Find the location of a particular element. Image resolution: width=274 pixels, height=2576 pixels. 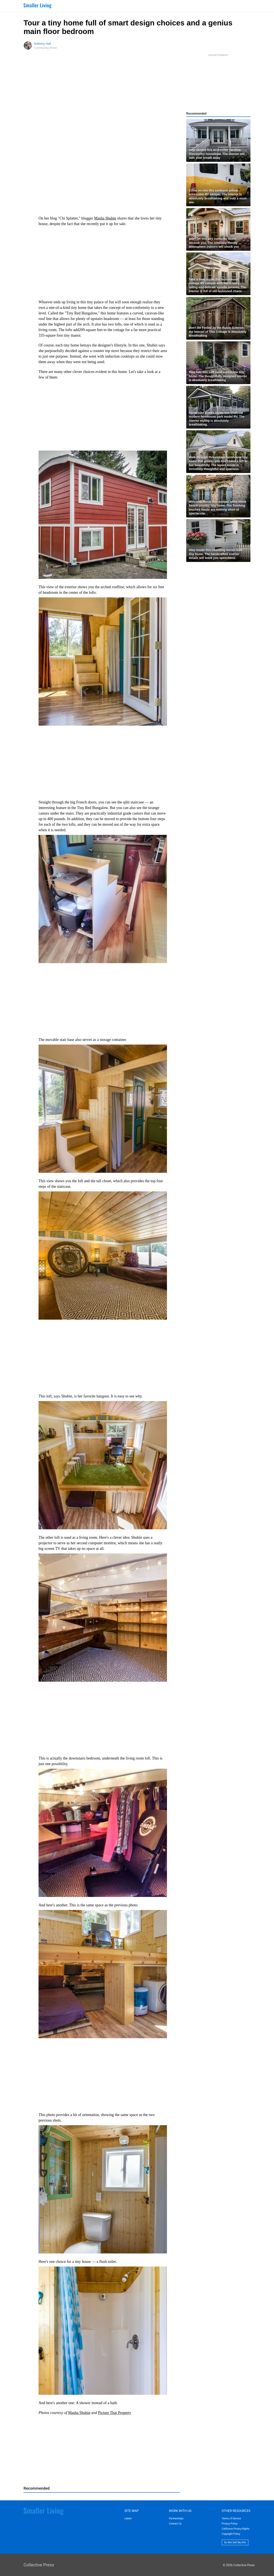

Terms of Service is located at coordinates (231, 2518).